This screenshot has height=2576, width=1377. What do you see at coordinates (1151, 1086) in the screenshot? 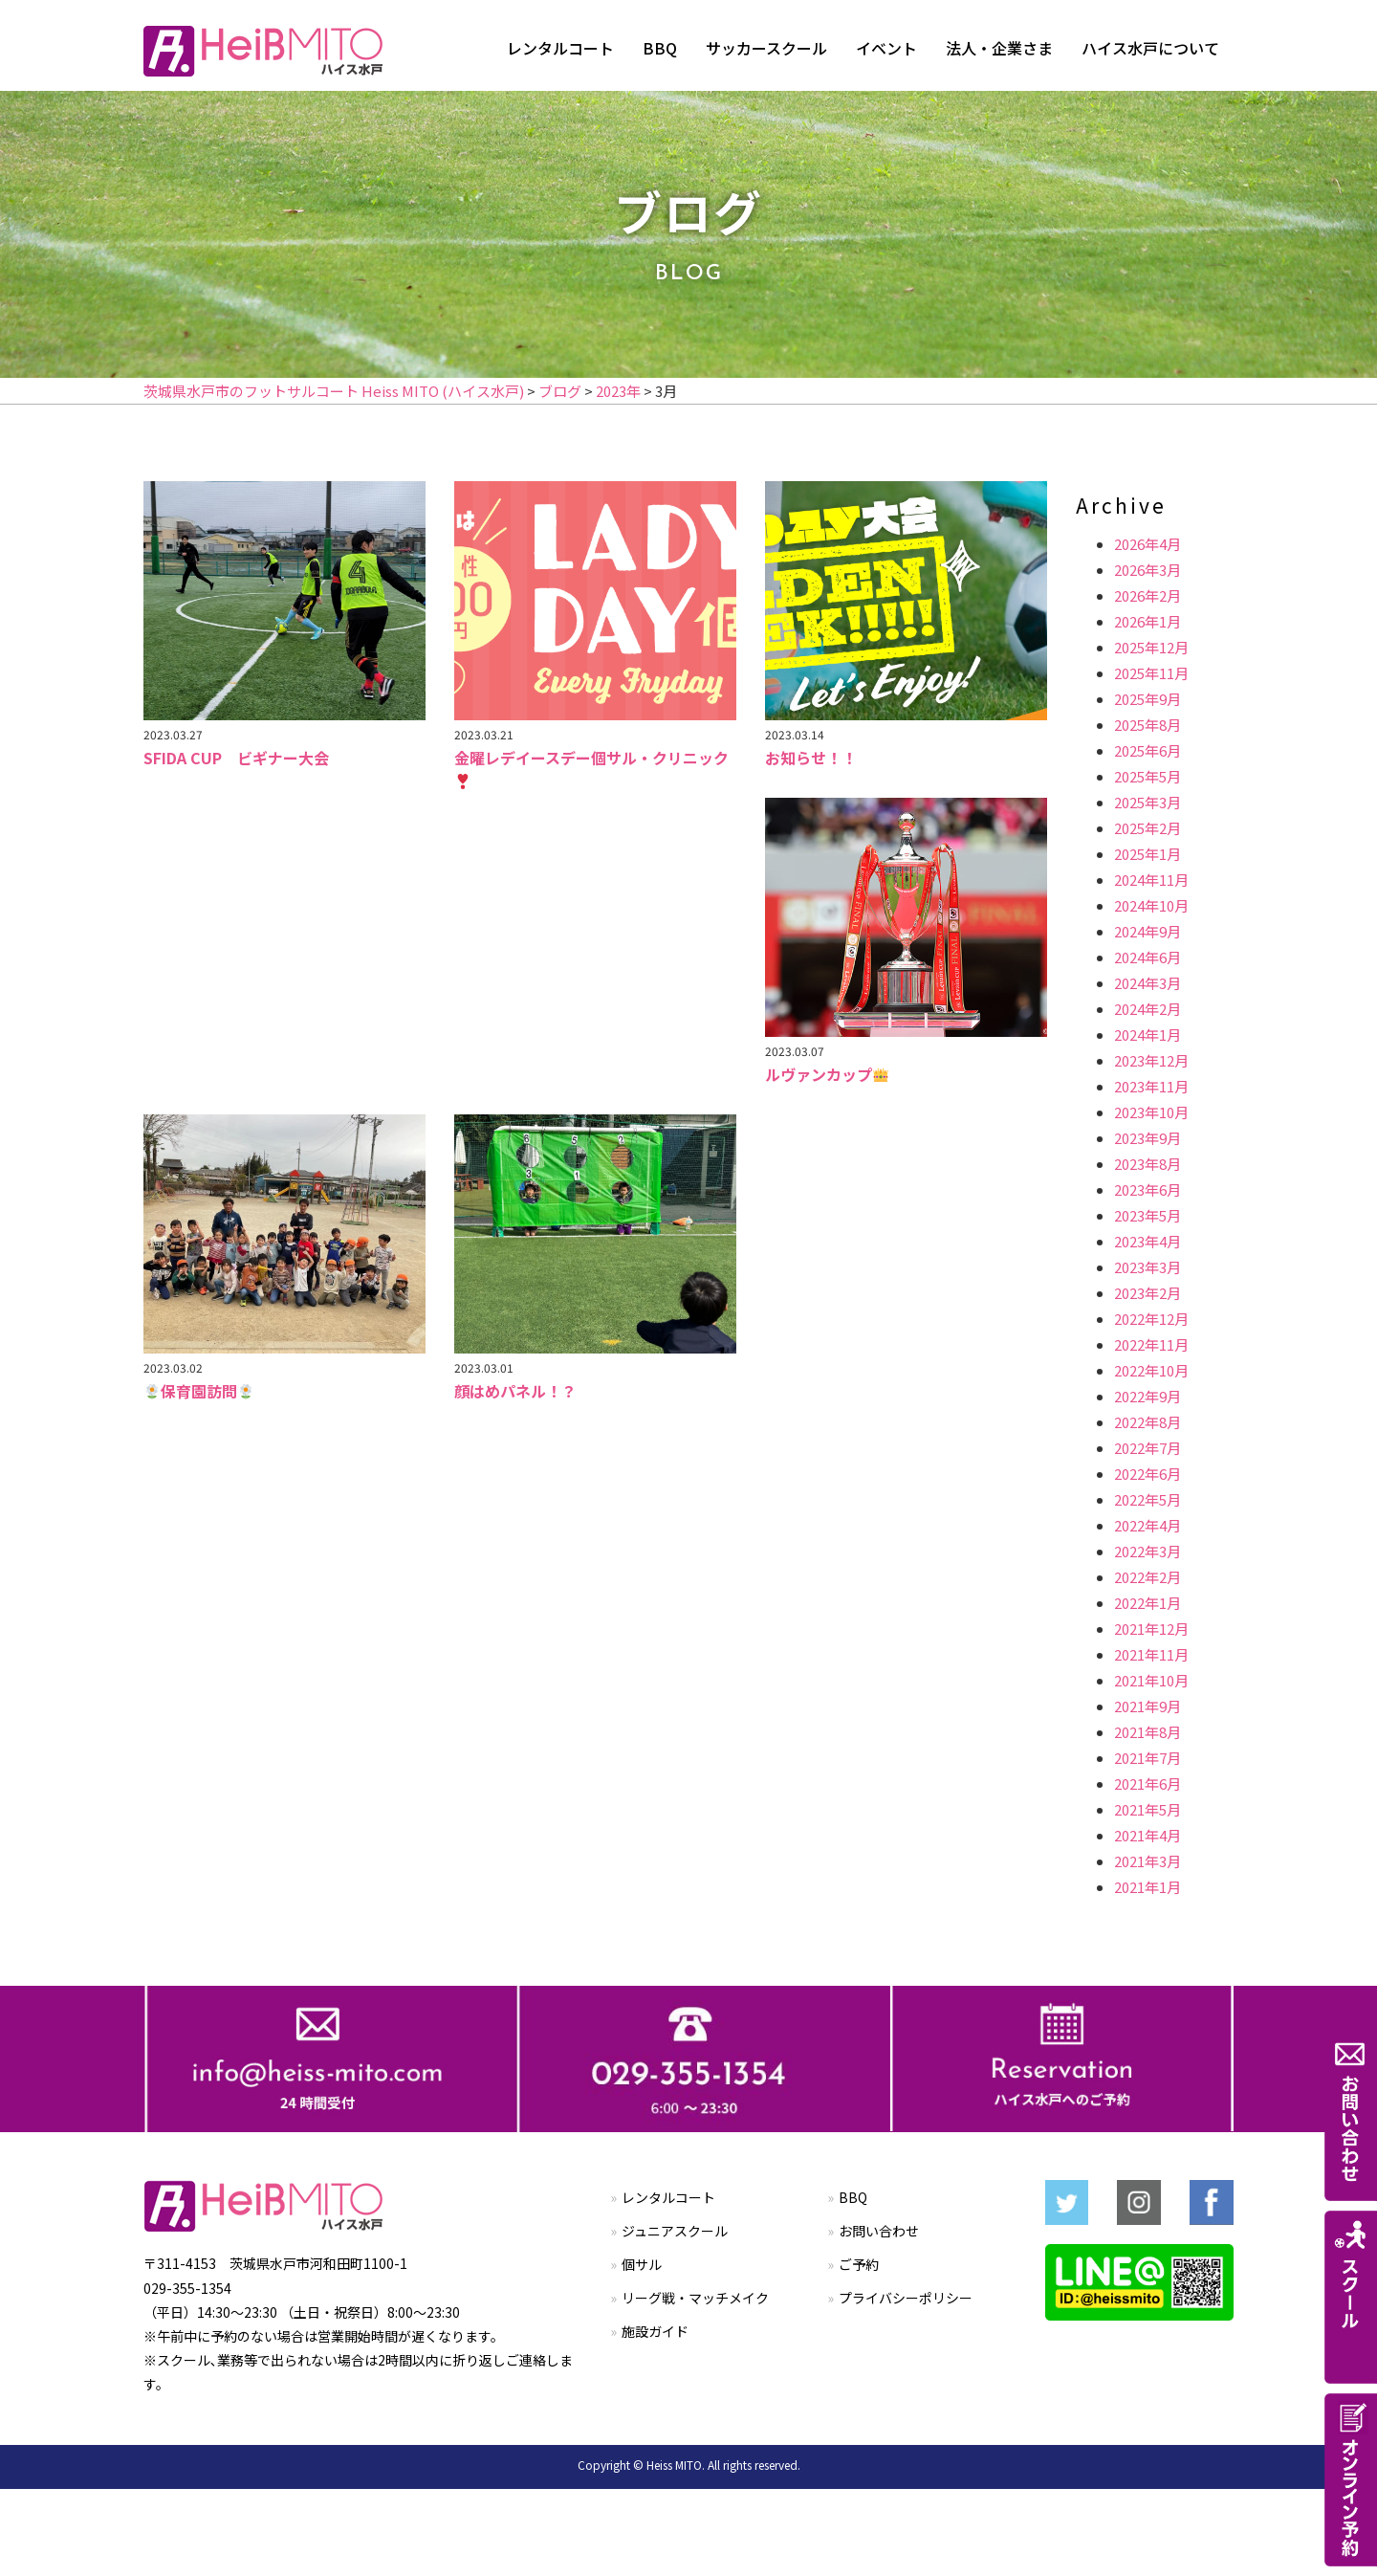
I see `2023年11月` at bounding box center [1151, 1086].